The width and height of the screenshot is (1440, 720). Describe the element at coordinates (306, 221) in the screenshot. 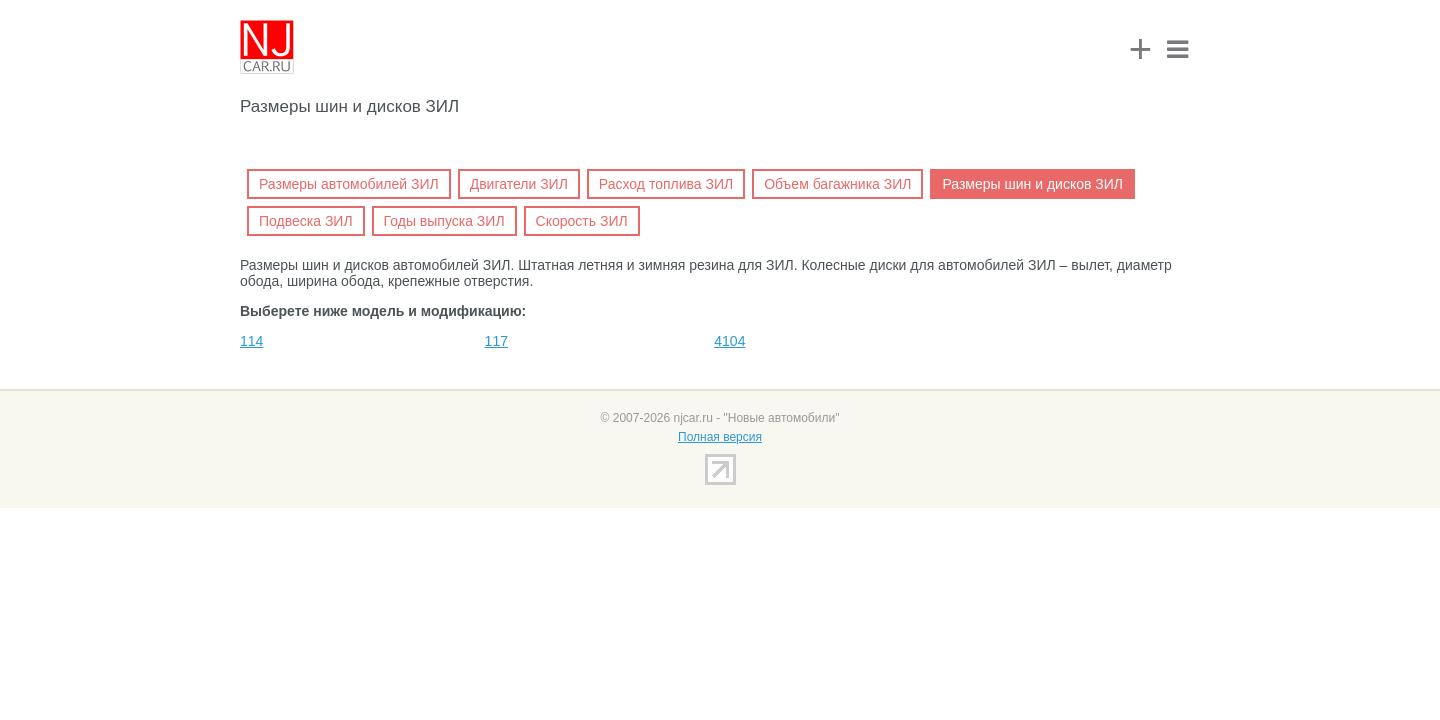

I see `Подвеска ЗИЛ` at that location.